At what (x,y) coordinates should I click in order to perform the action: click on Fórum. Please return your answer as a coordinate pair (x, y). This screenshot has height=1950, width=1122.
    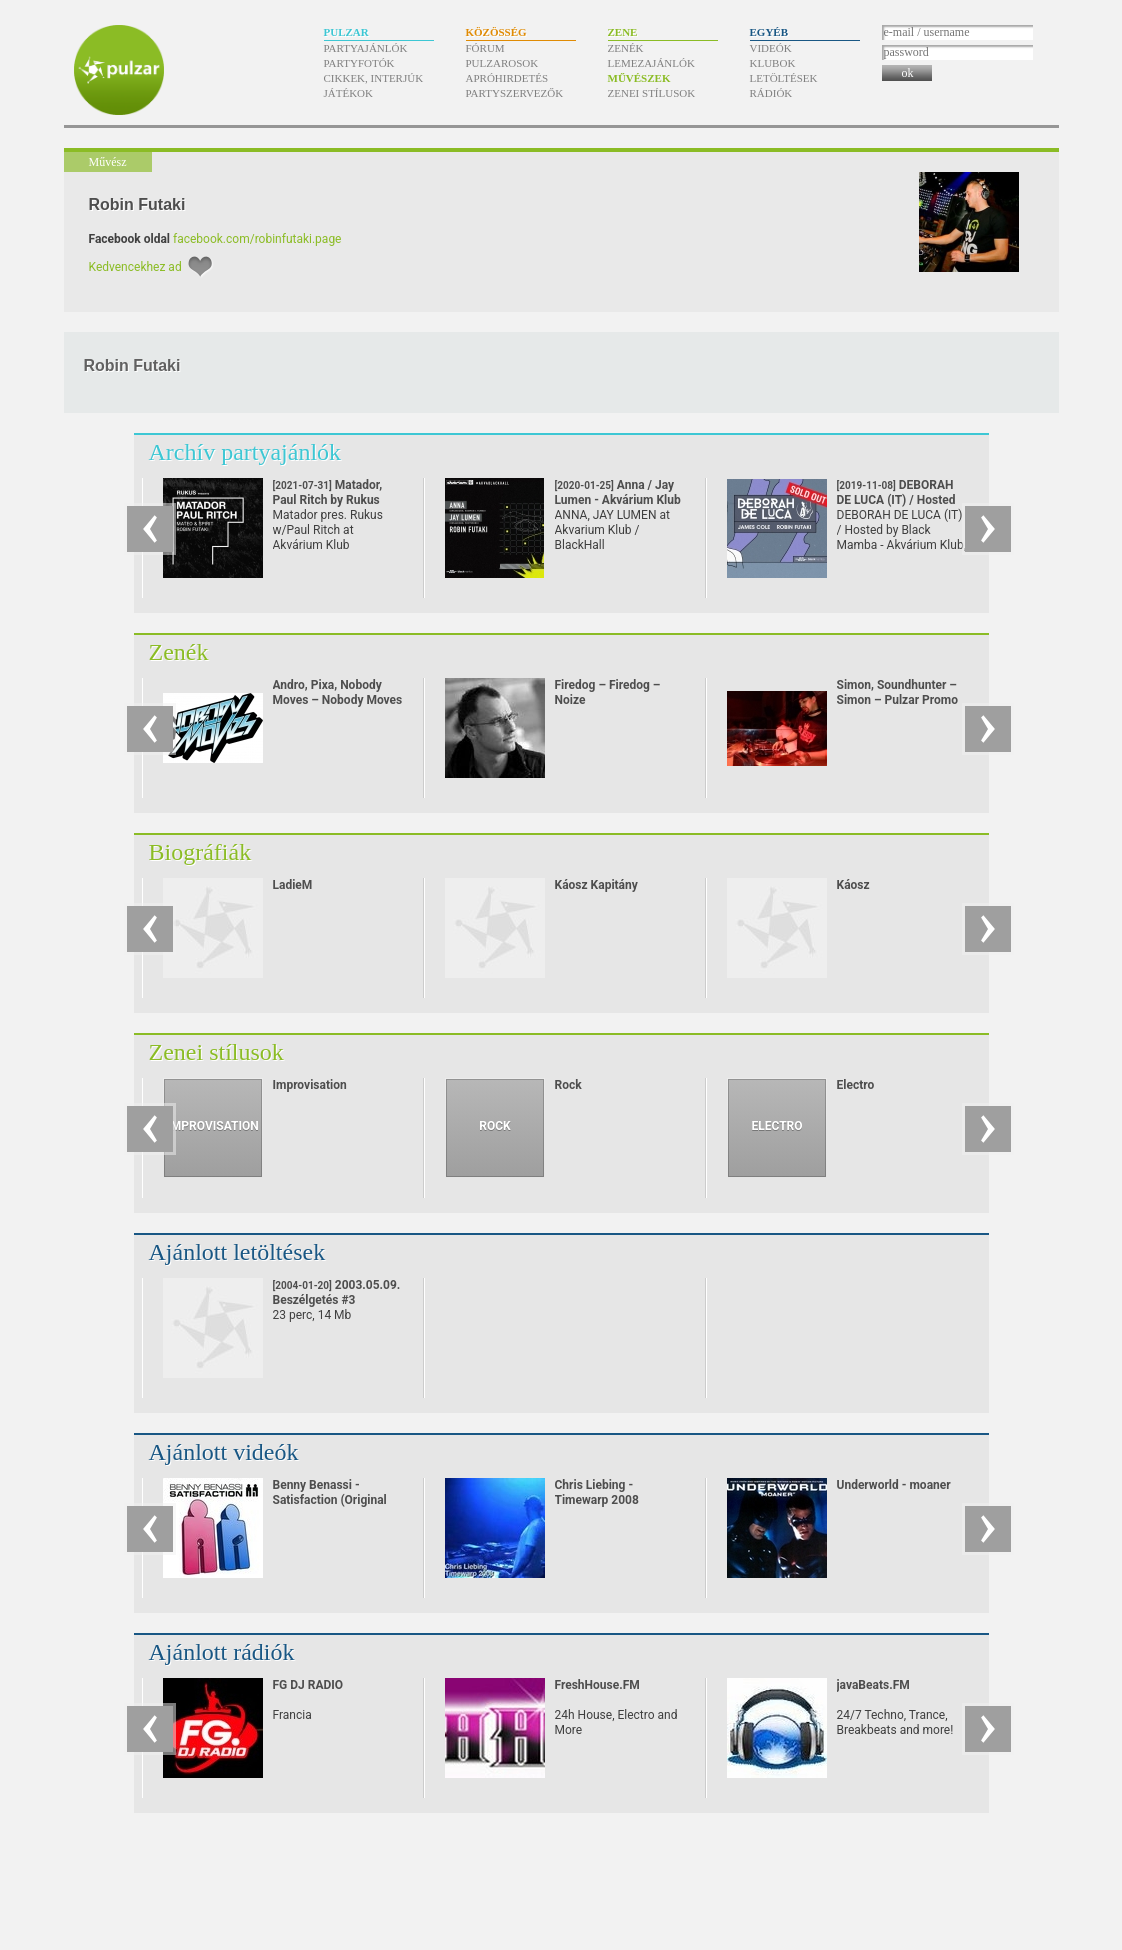
    Looking at the image, I should click on (485, 48).